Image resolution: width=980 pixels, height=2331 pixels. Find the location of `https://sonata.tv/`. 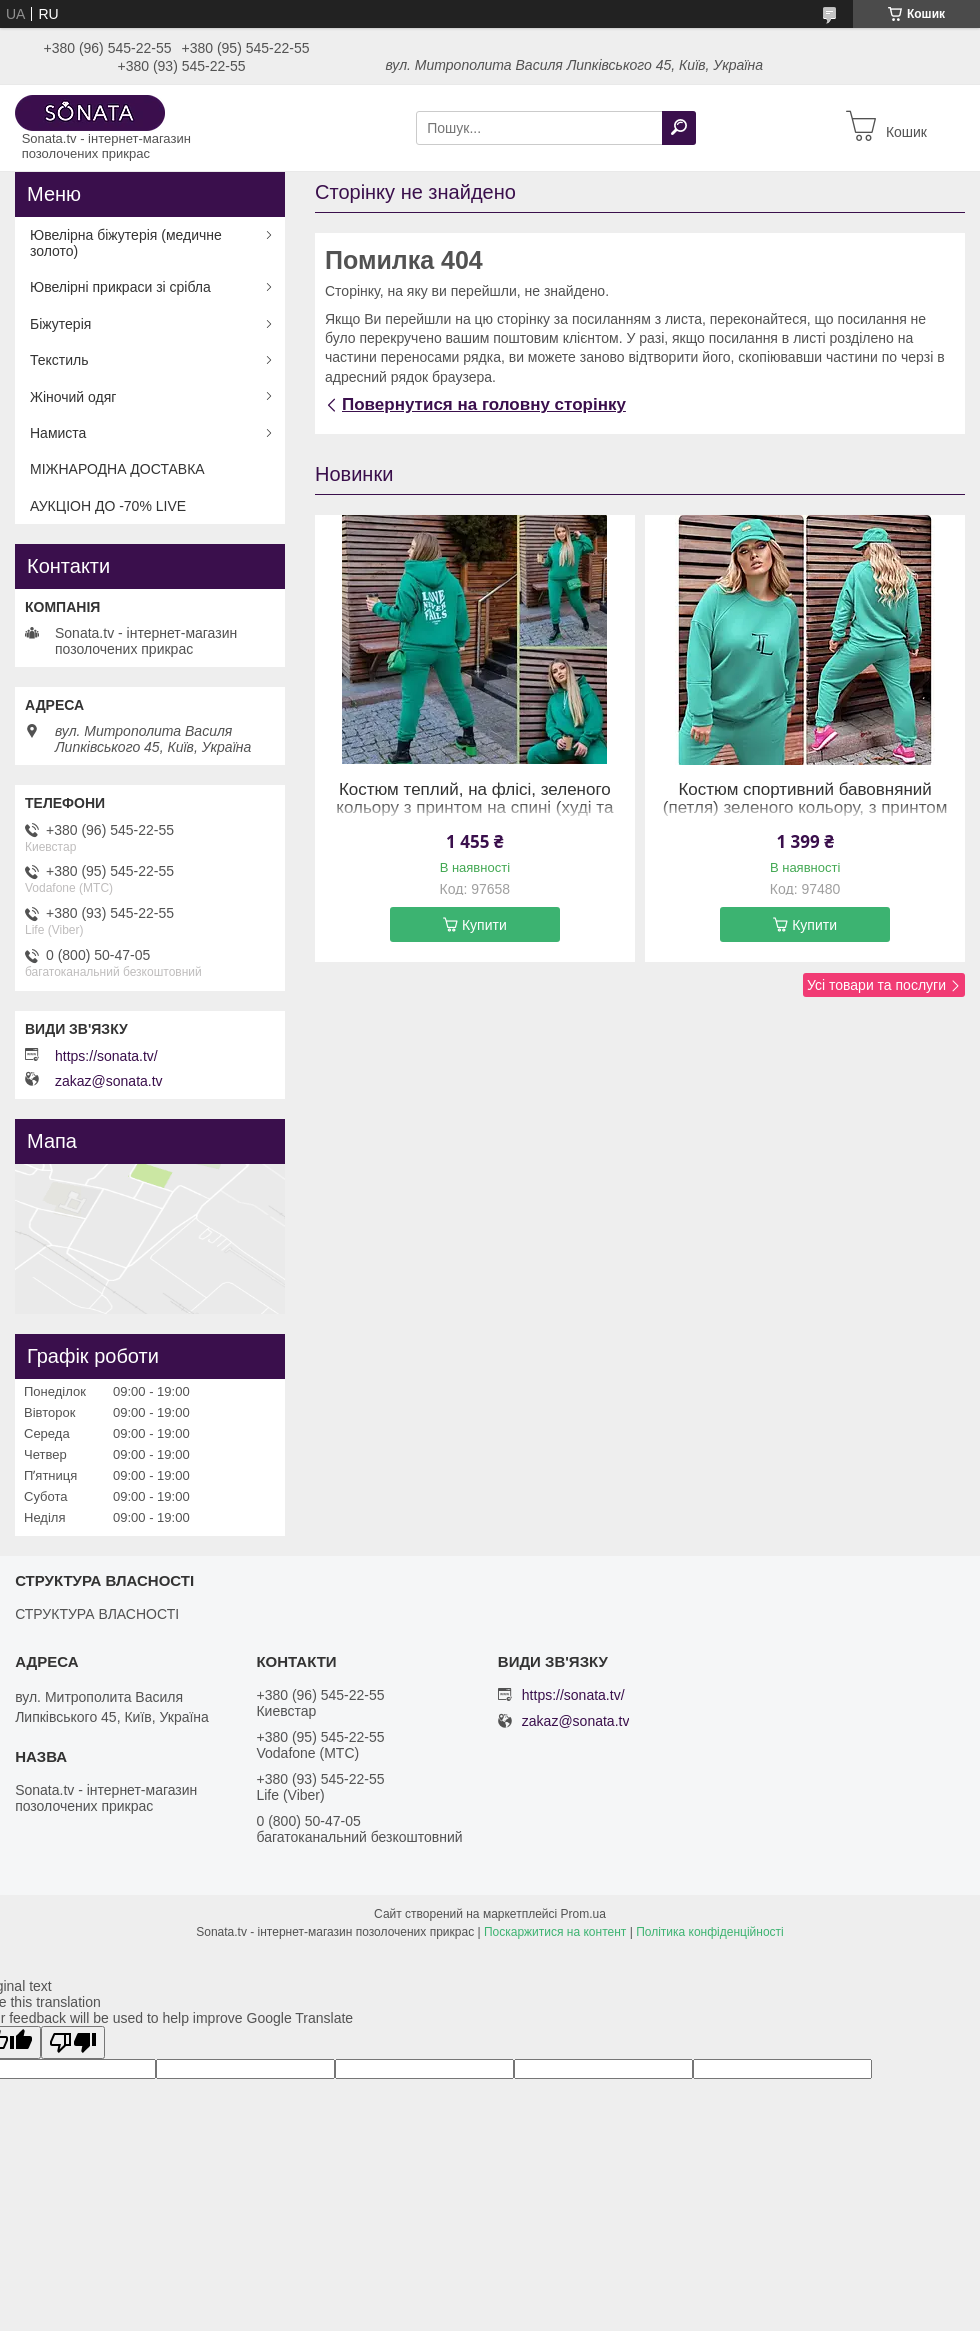

https://sonata.tv/ is located at coordinates (106, 1056).